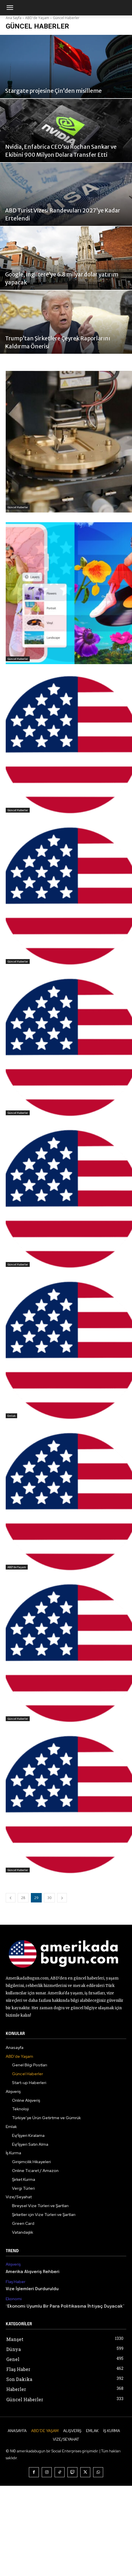 Image resolution: width=132 pixels, height=2576 pixels. What do you see at coordinates (15, 2281) in the screenshot?
I see `Flaş Haber` at bounding box center [15, 2281].